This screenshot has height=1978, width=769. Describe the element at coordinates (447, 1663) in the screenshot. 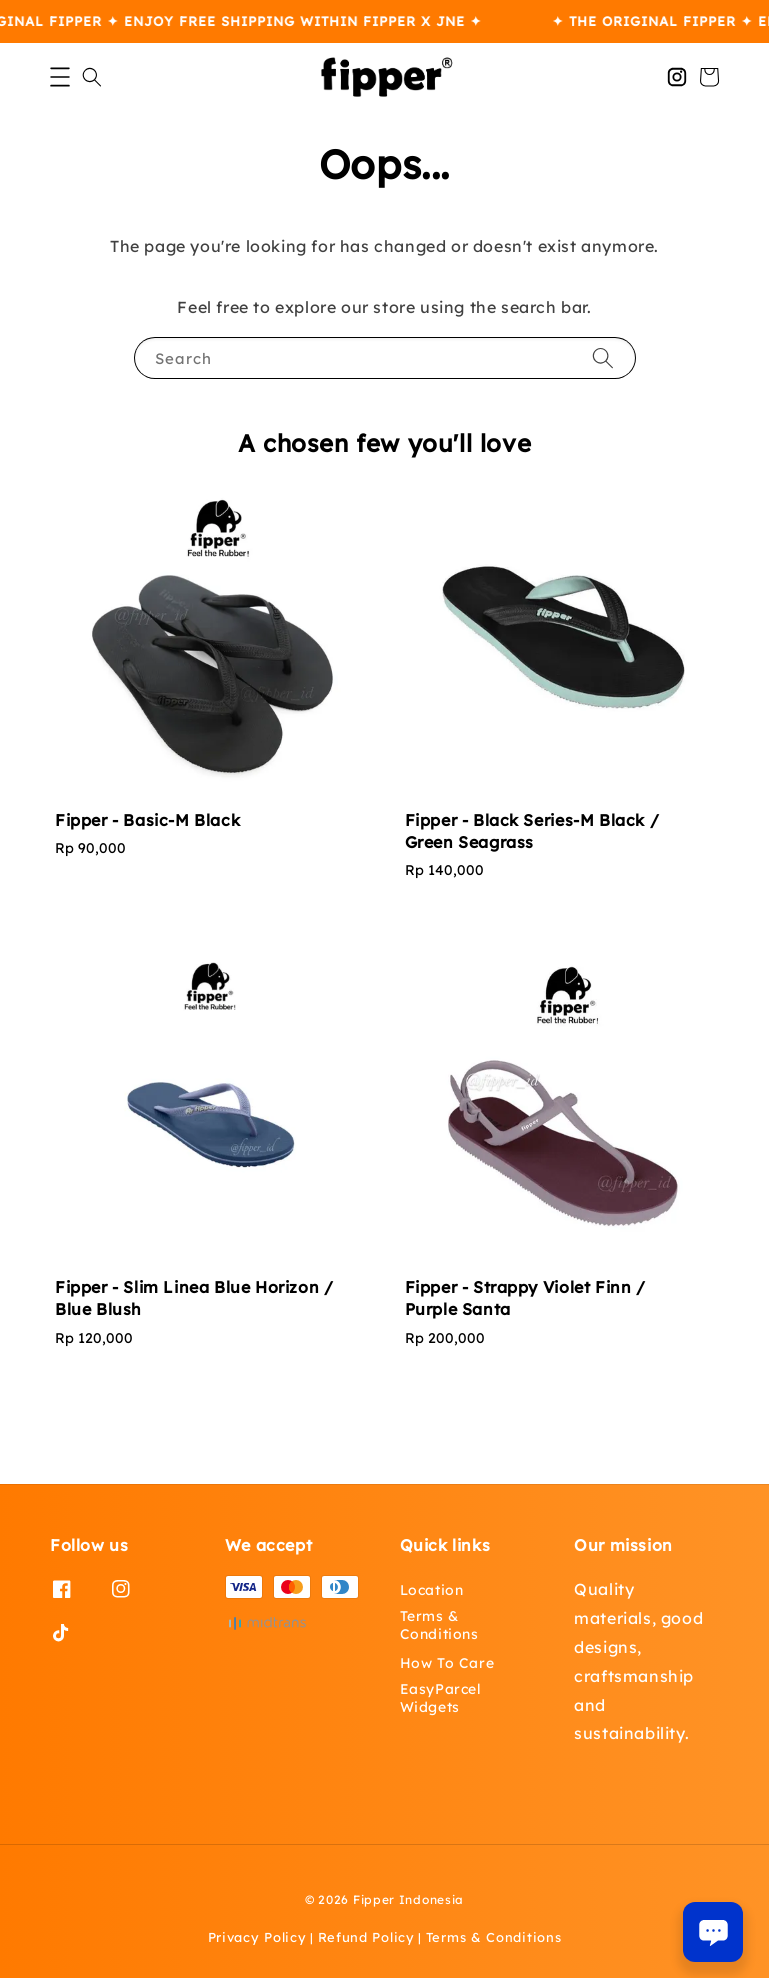

I see `How To Care` at that location.